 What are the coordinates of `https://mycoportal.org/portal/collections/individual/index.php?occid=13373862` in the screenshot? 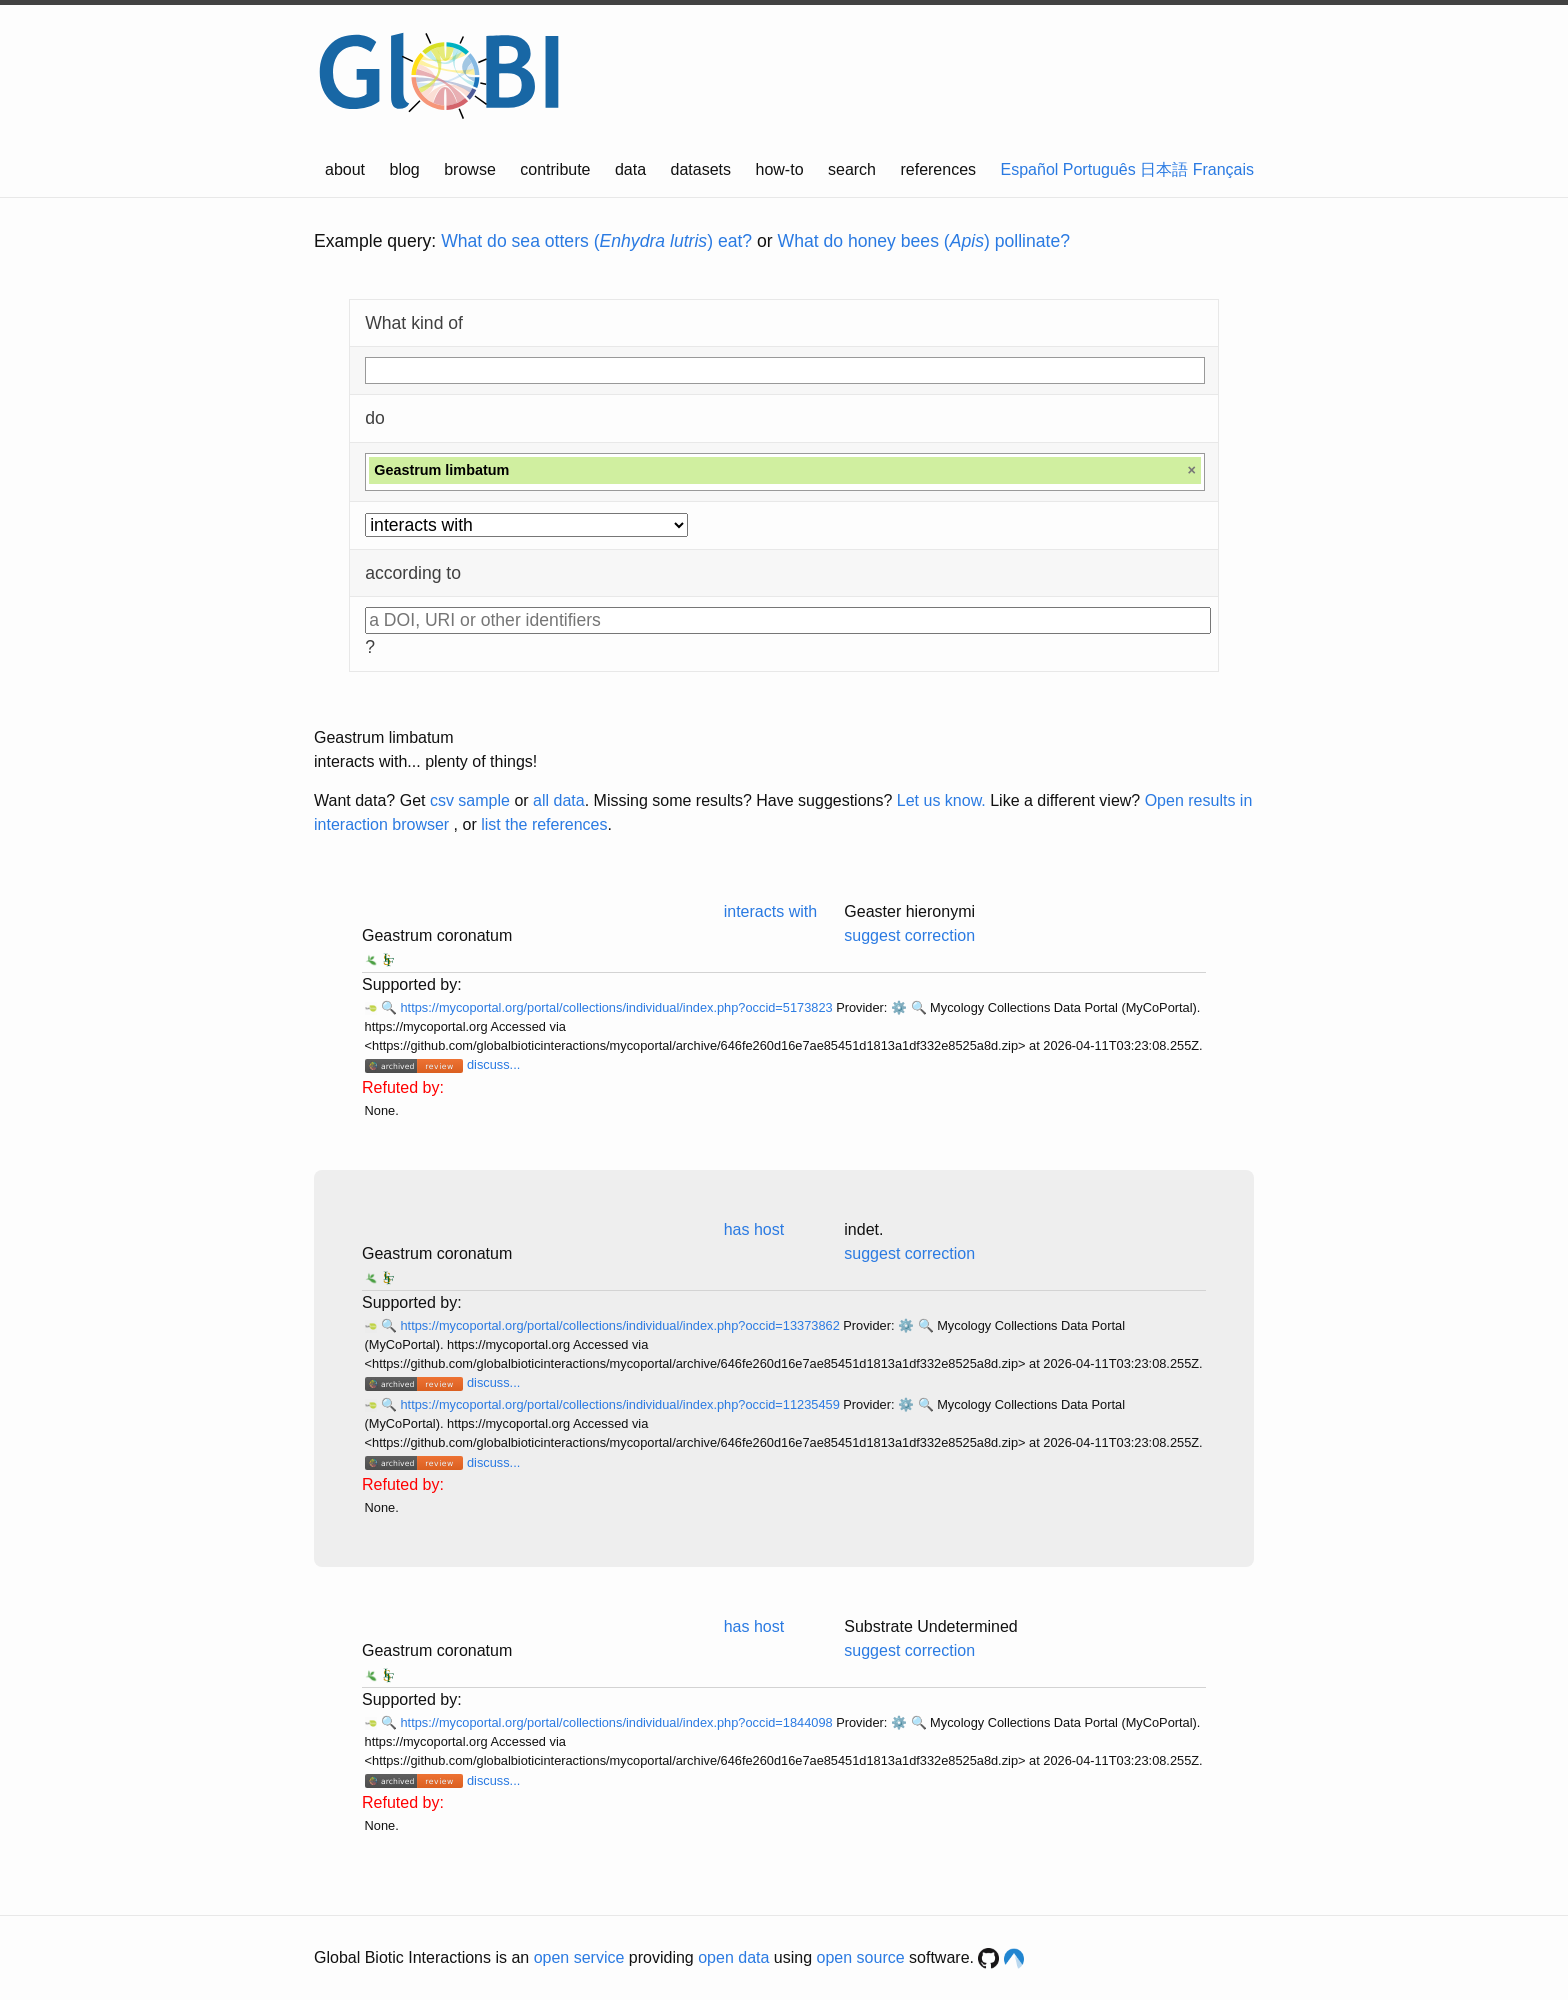 It's located at (621, 1325).